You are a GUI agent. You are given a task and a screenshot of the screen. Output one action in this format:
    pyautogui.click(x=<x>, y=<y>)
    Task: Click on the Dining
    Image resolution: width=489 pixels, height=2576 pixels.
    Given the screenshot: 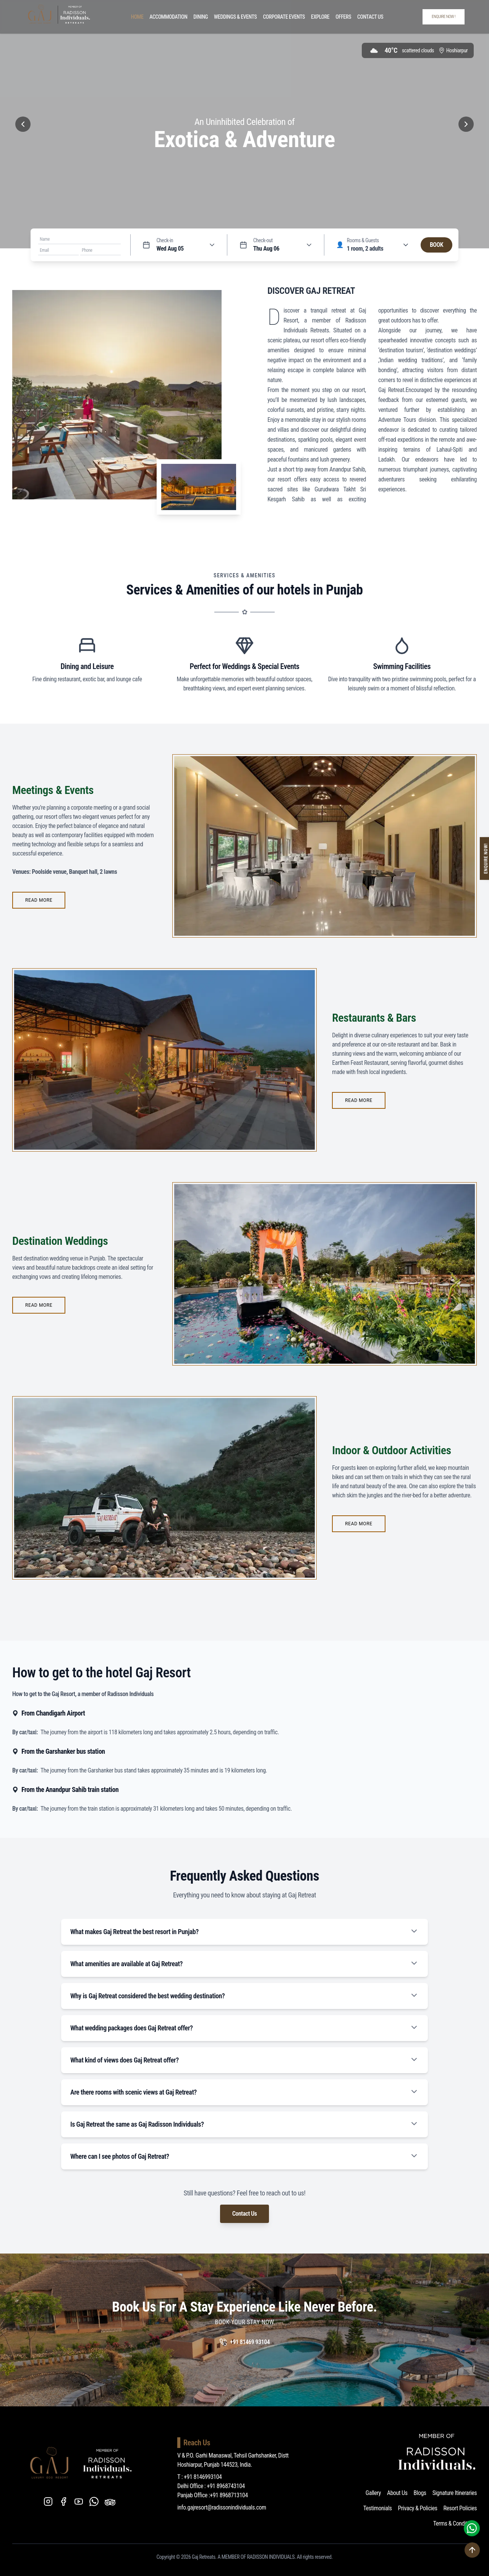 What is the action you would take?
    pyautogui.click(x=200, y=17)
    